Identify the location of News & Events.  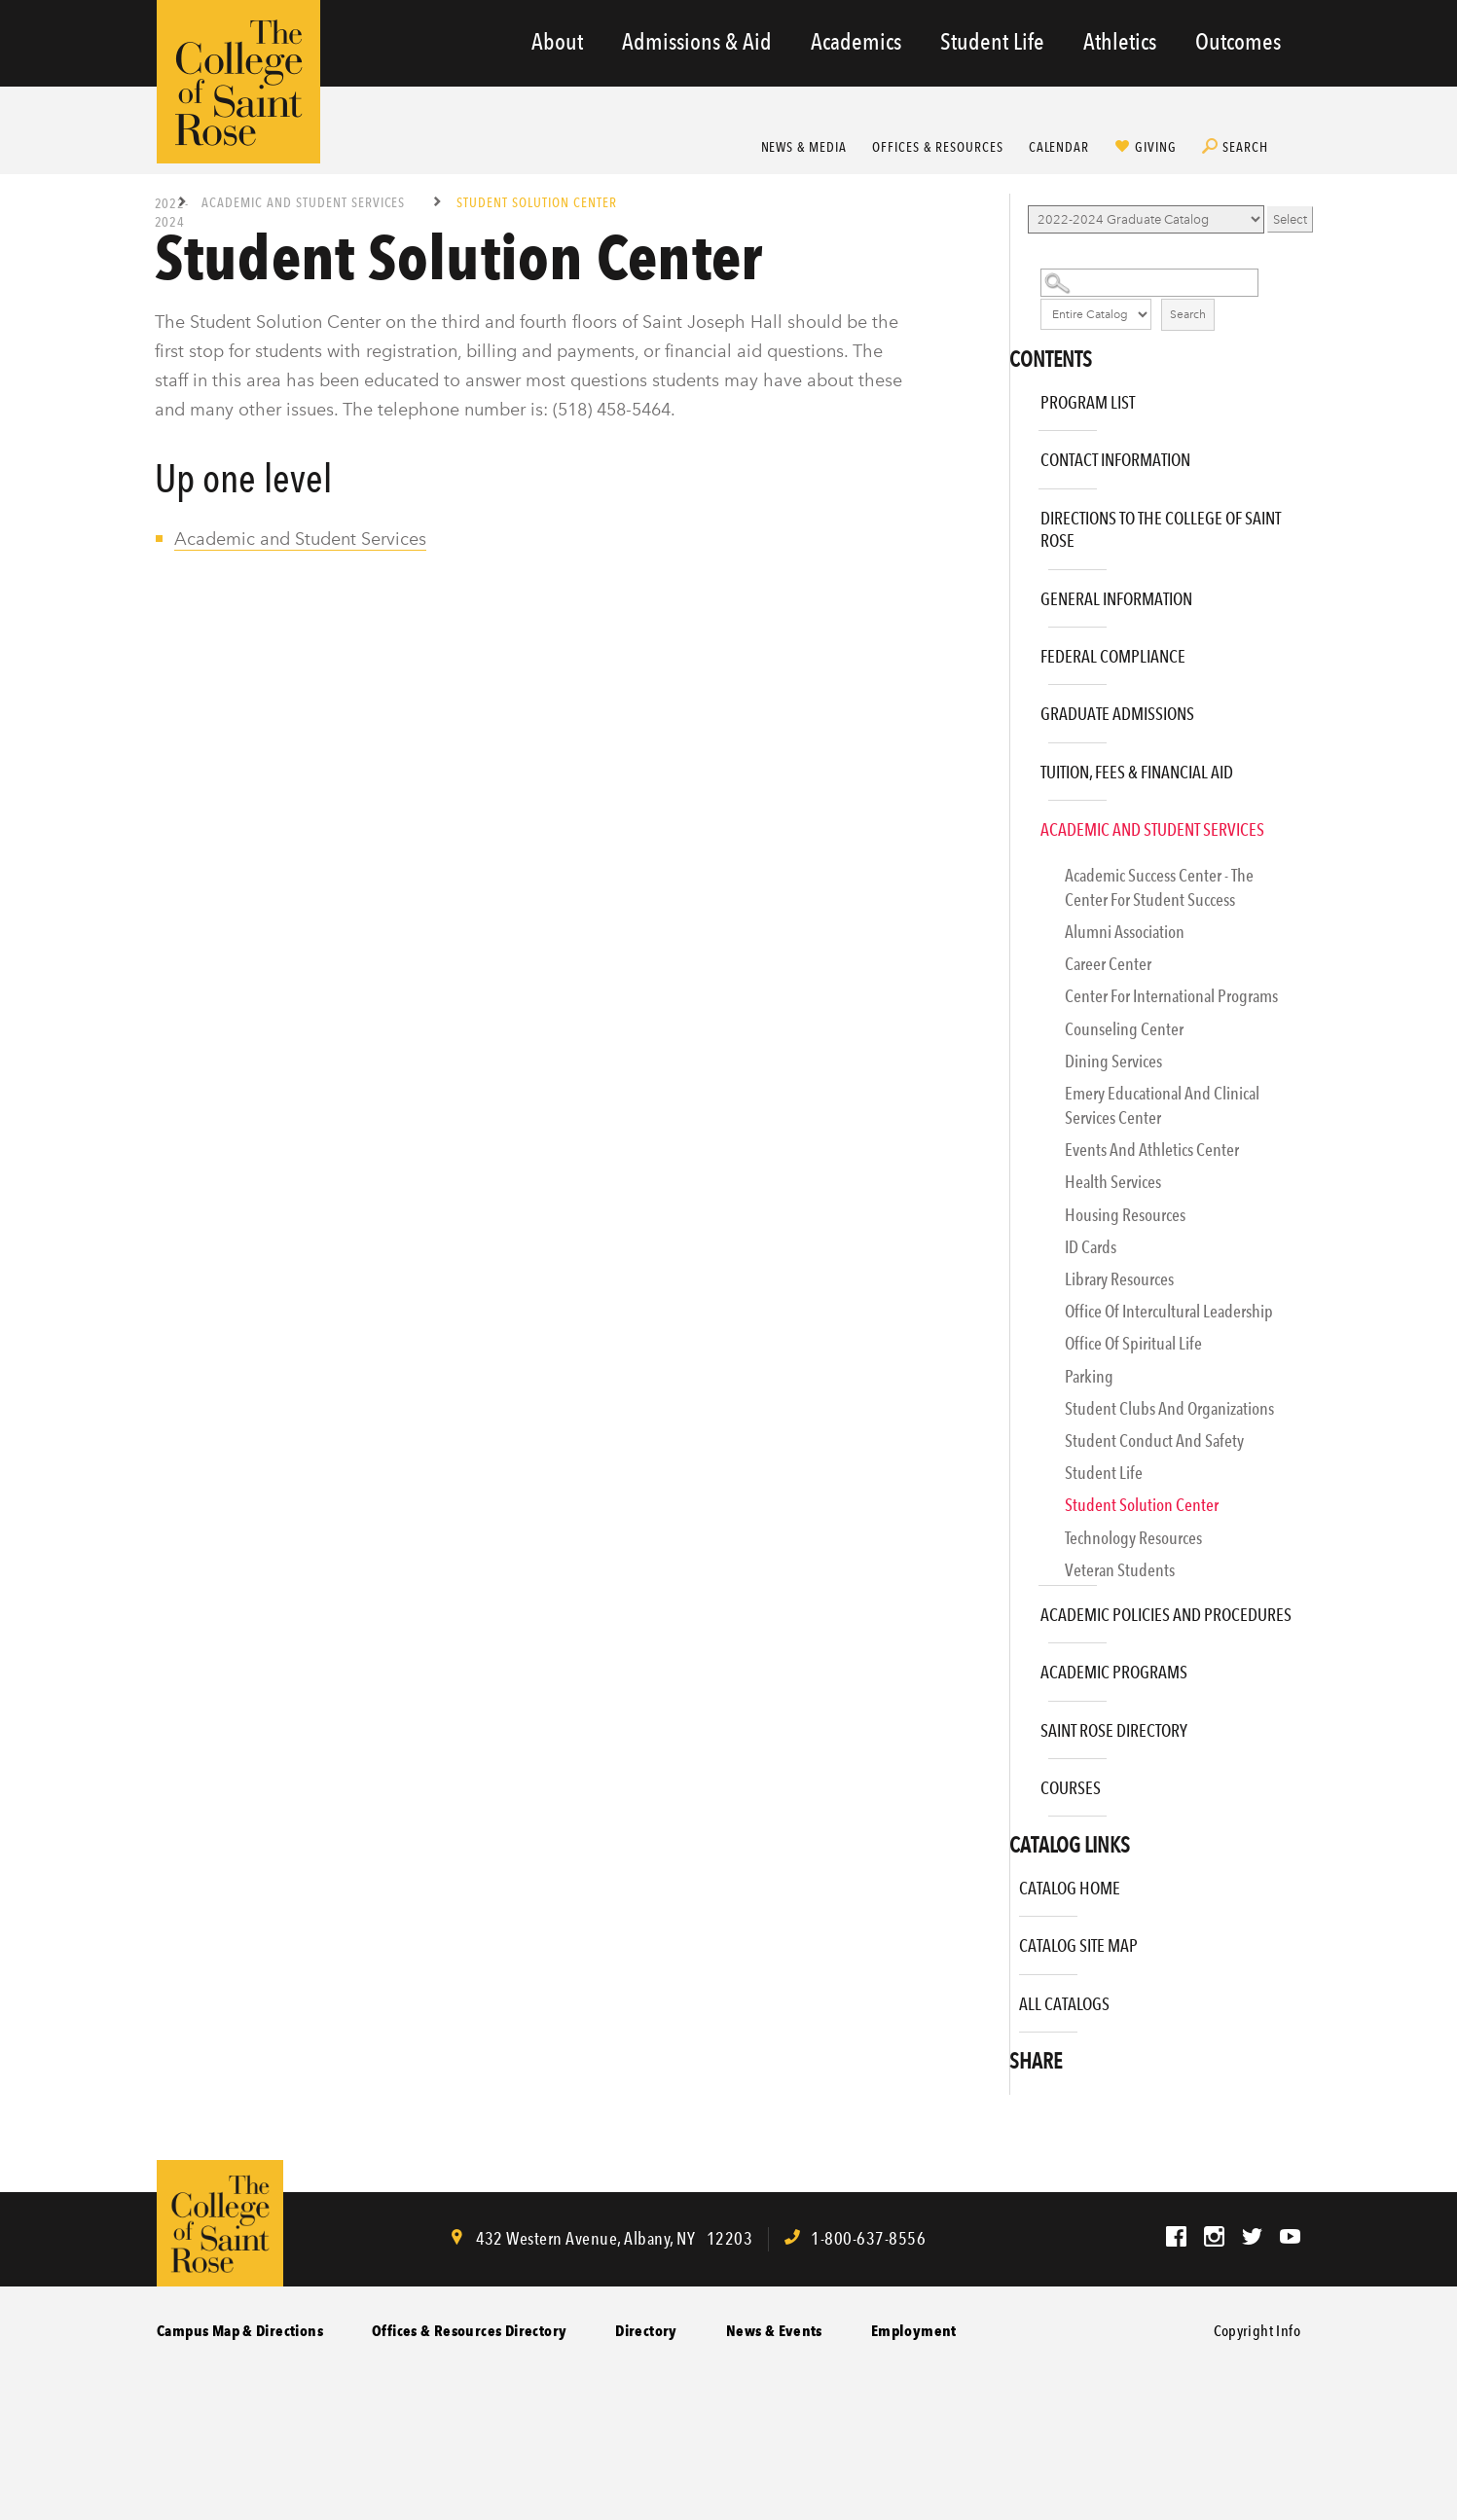
(774, 2331).